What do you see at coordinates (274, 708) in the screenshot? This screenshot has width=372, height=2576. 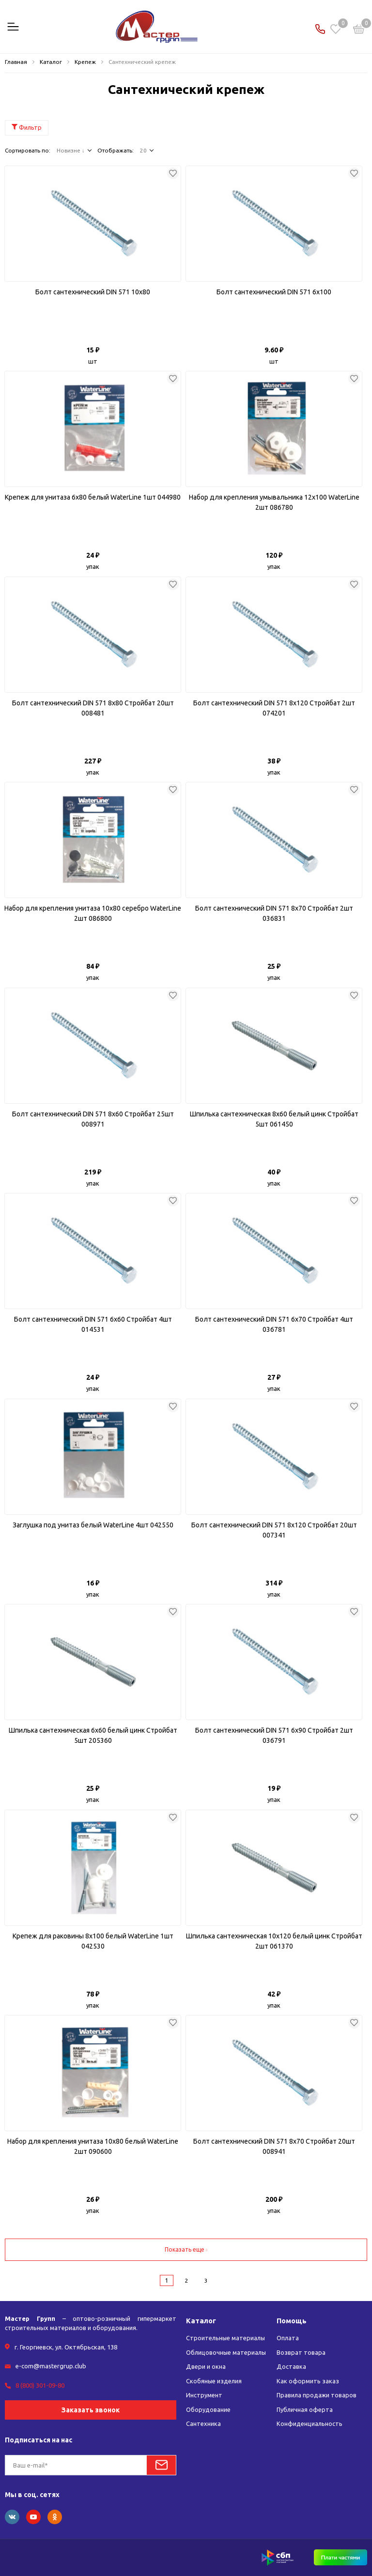 I see `Болт сантехнический DIN 571 8х120 Стройбат 2шт 074201` at bounding box center [274, 708].